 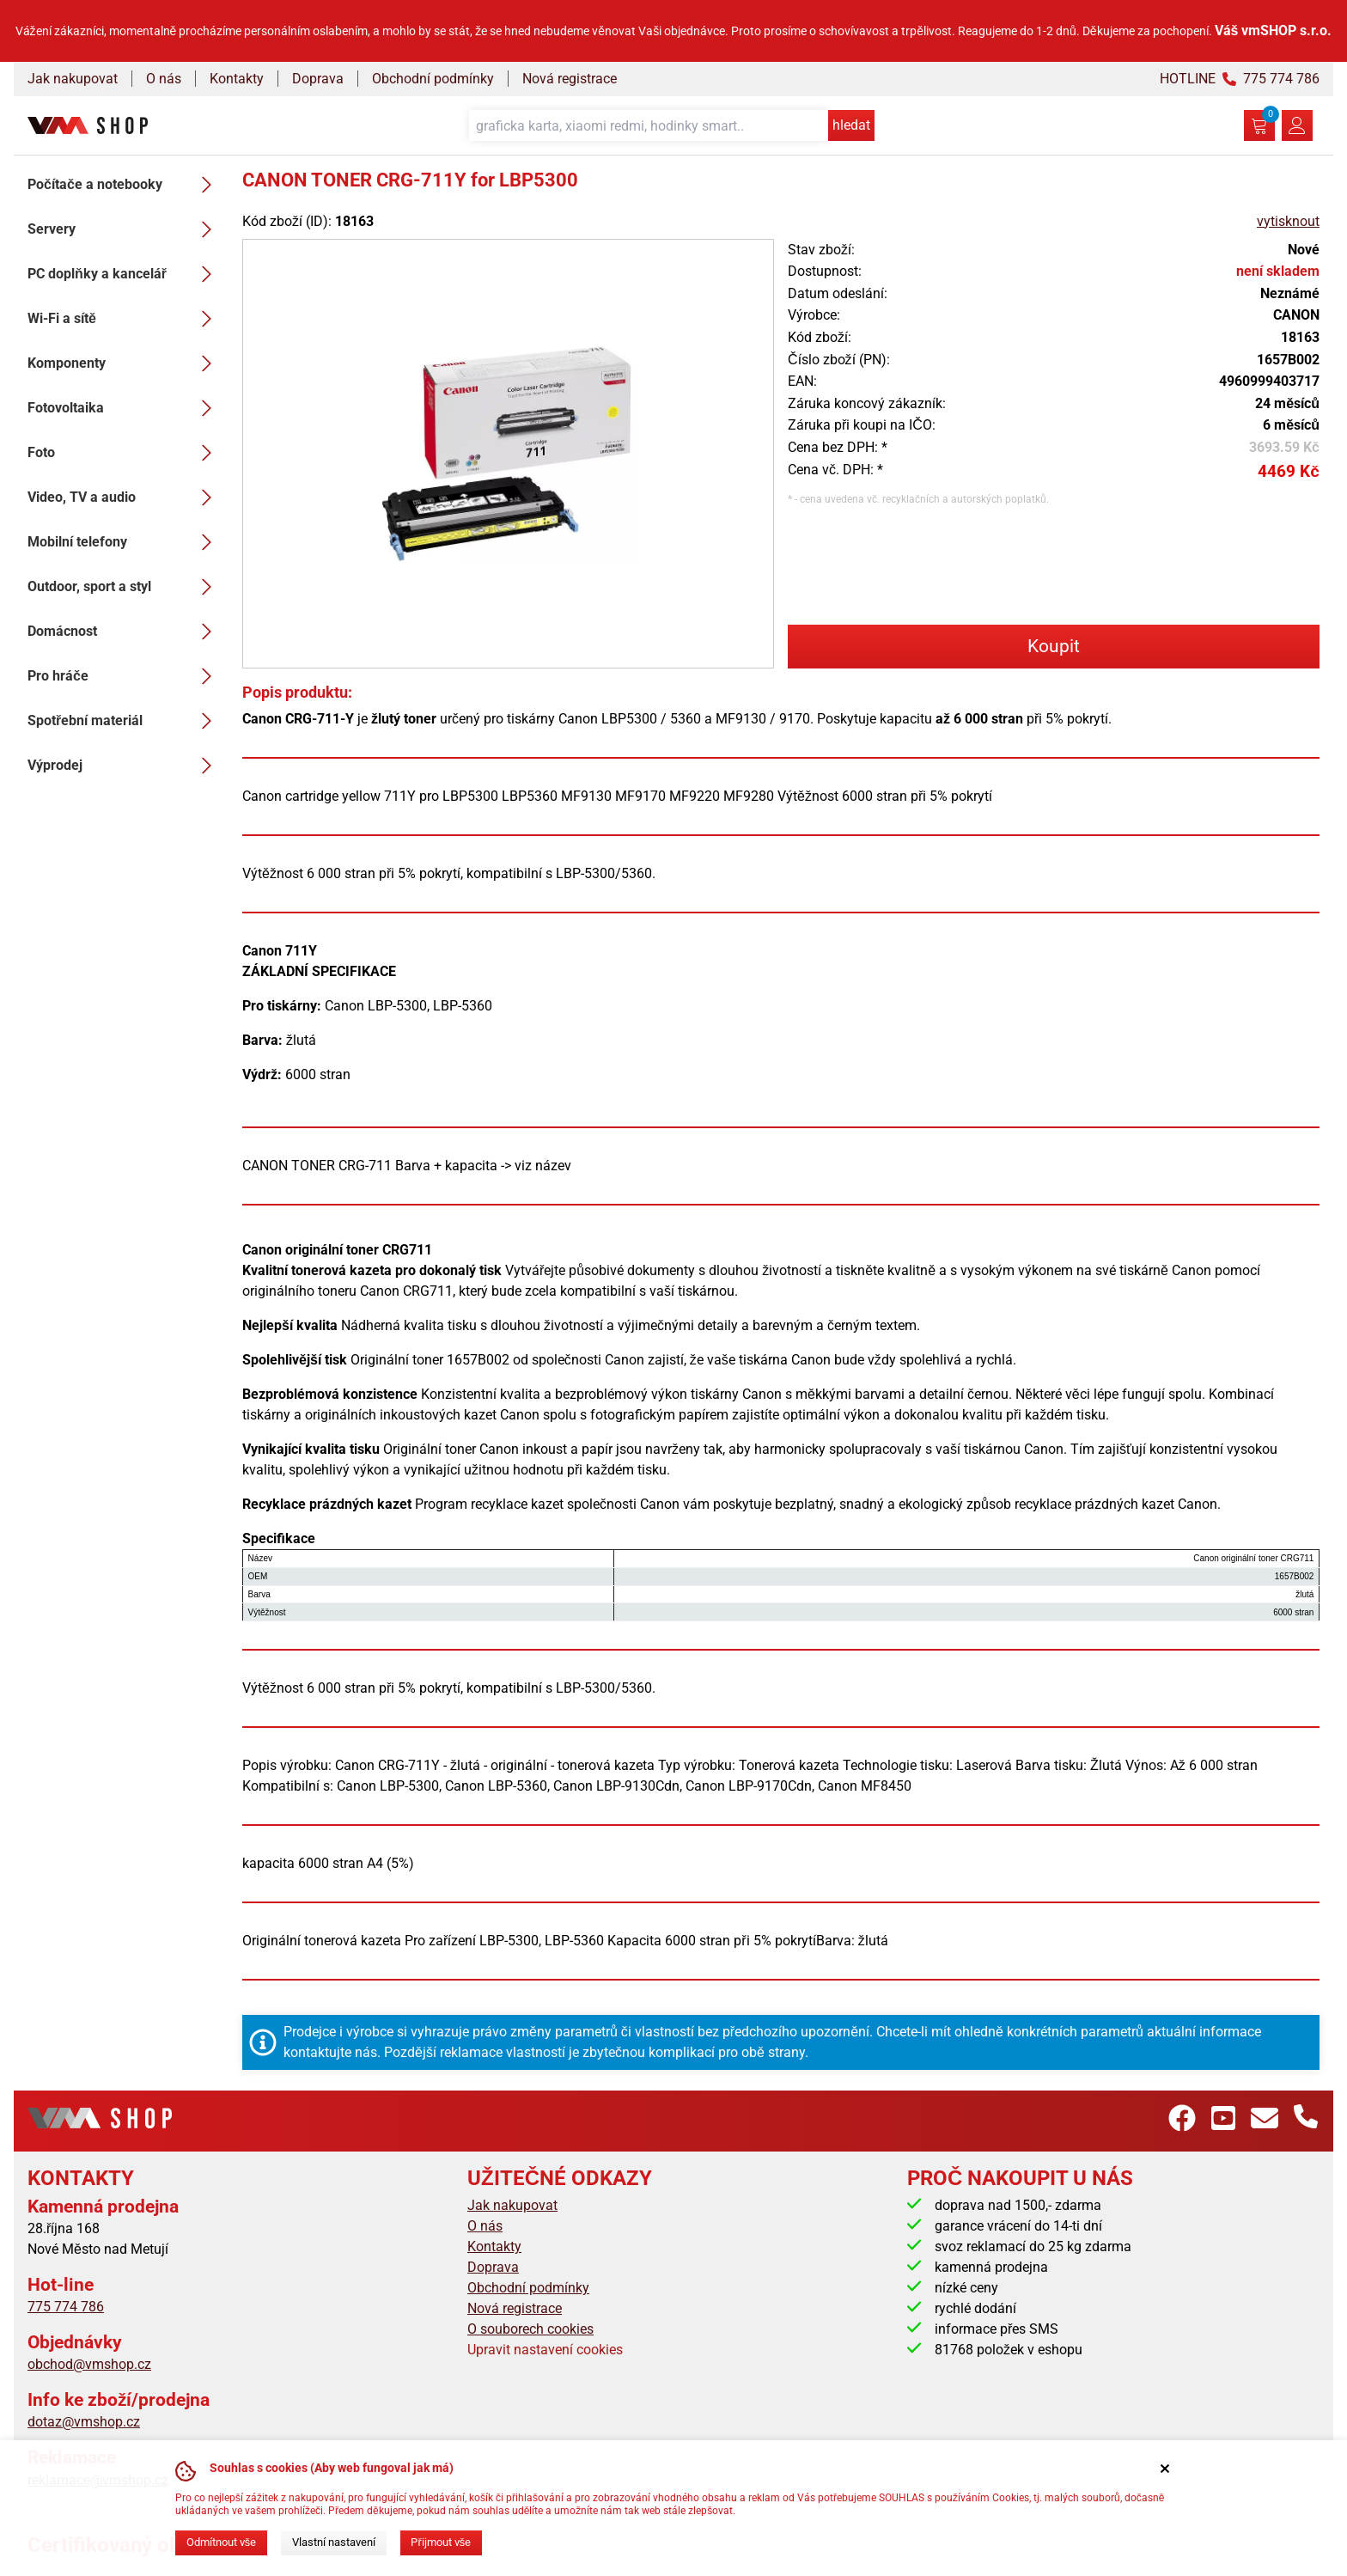 I want to click on Doprava, so click(x=318, y=78).